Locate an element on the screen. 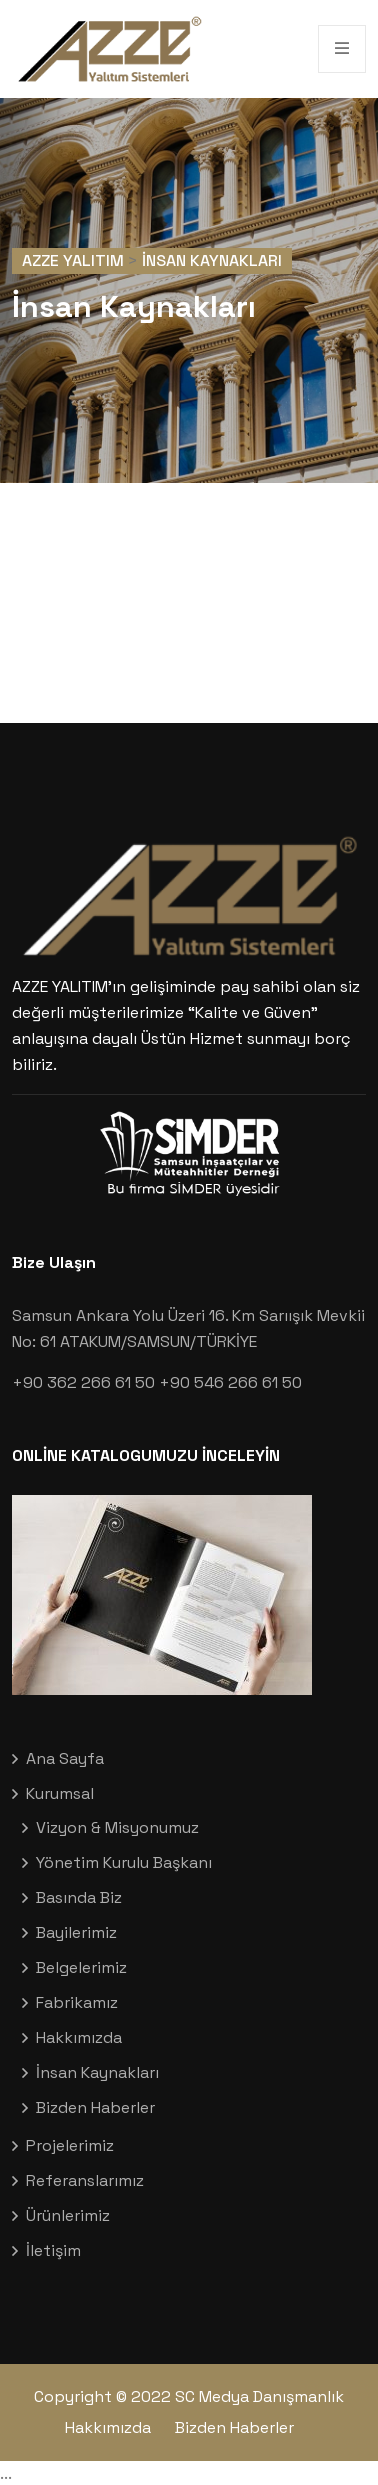  Yönetim Kurulu Başkanı is located at coordinates (124, 1862).